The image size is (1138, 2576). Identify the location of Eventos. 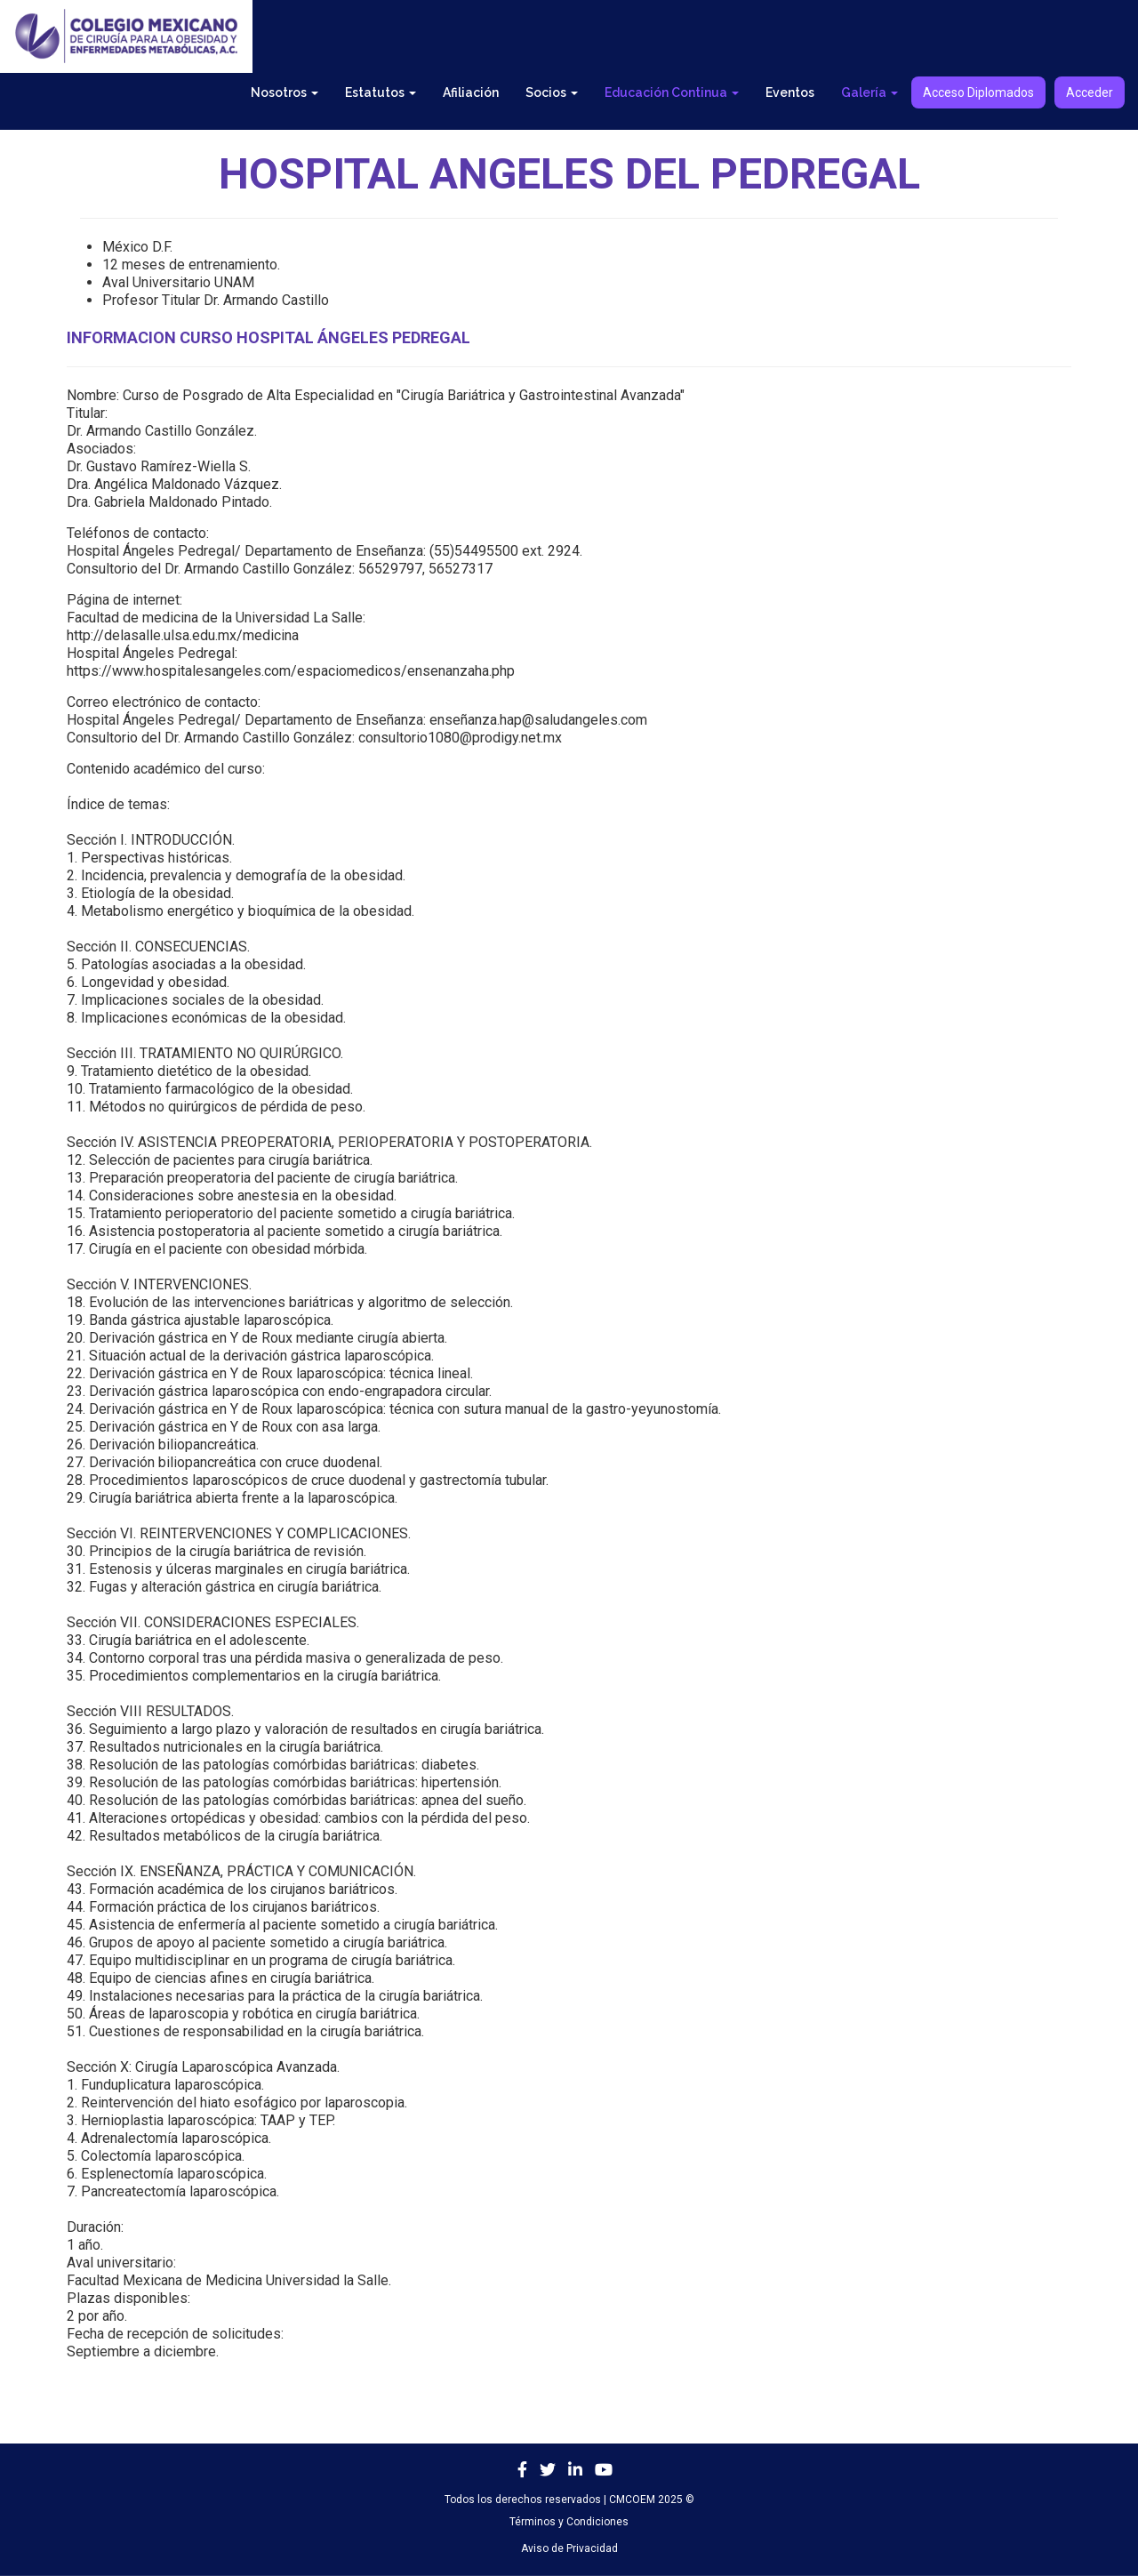
(789, 92).